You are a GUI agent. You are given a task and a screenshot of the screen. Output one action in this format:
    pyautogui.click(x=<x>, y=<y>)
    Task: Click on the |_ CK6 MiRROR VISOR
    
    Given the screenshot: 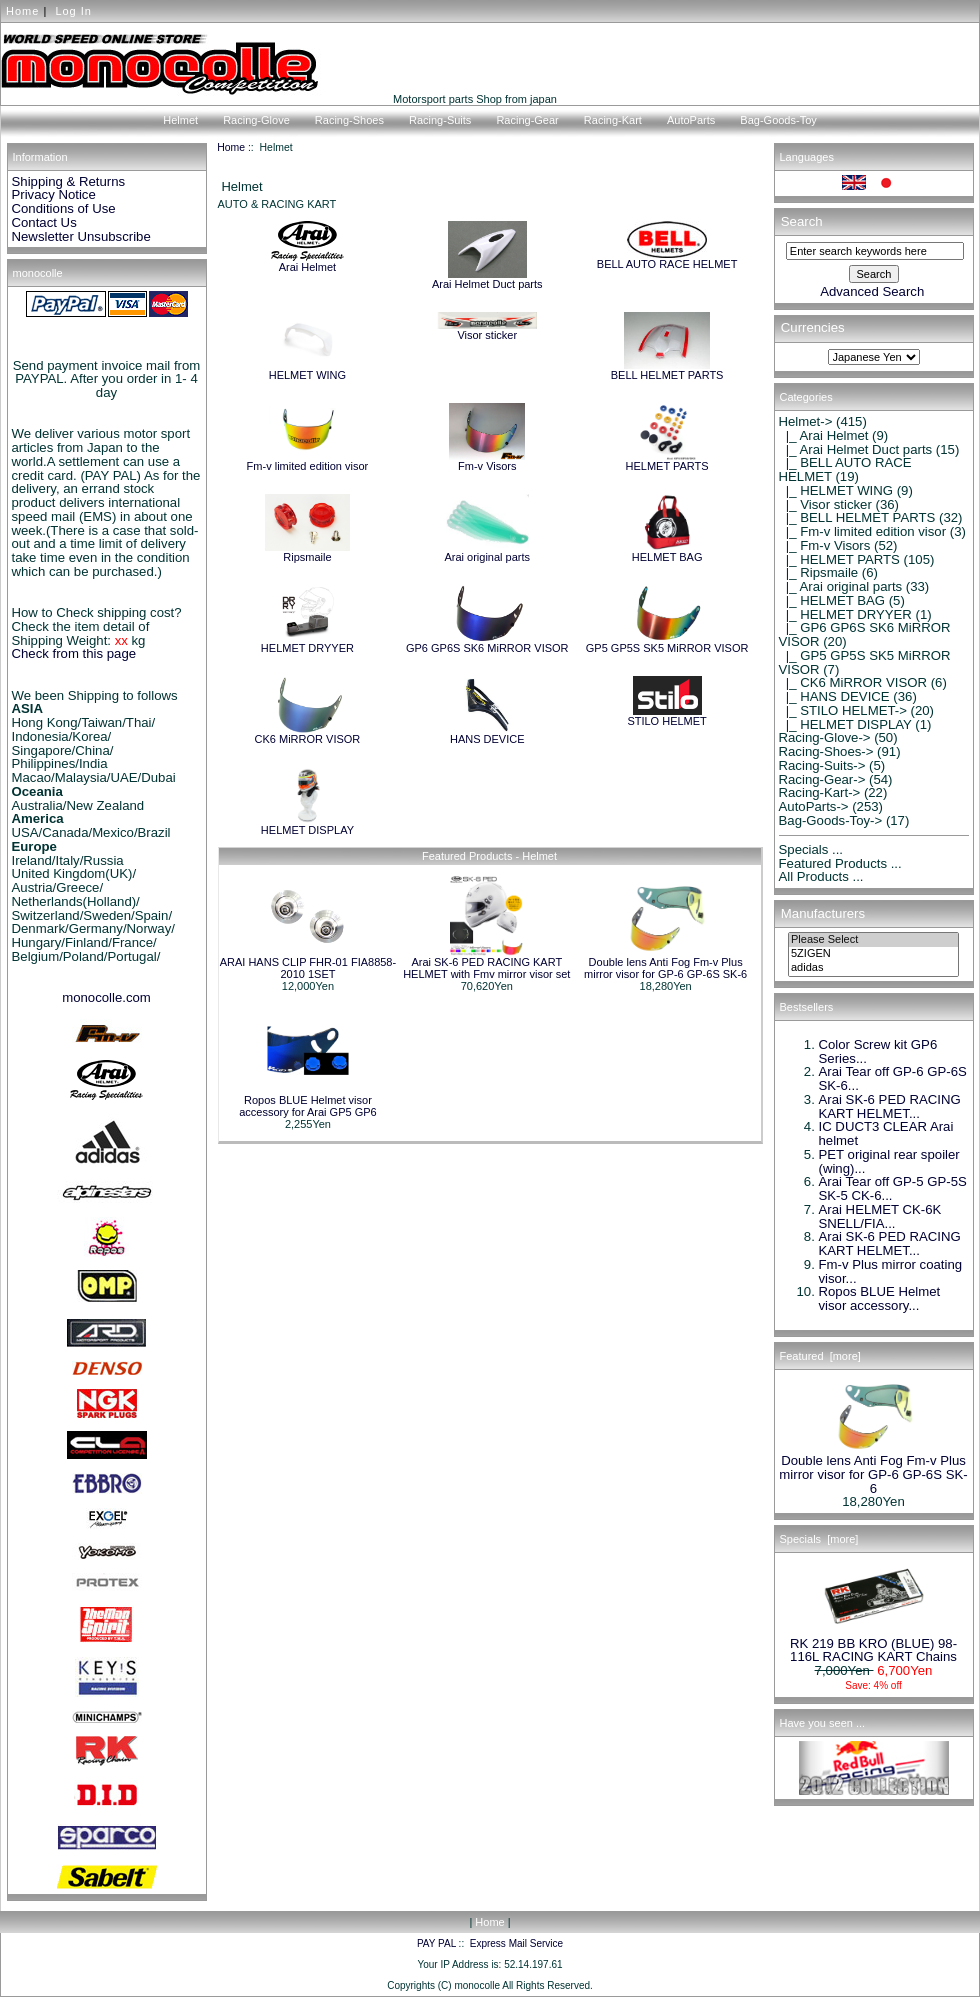 What is the action you would take?
    pyautogui.click(x=853, y=682)
    